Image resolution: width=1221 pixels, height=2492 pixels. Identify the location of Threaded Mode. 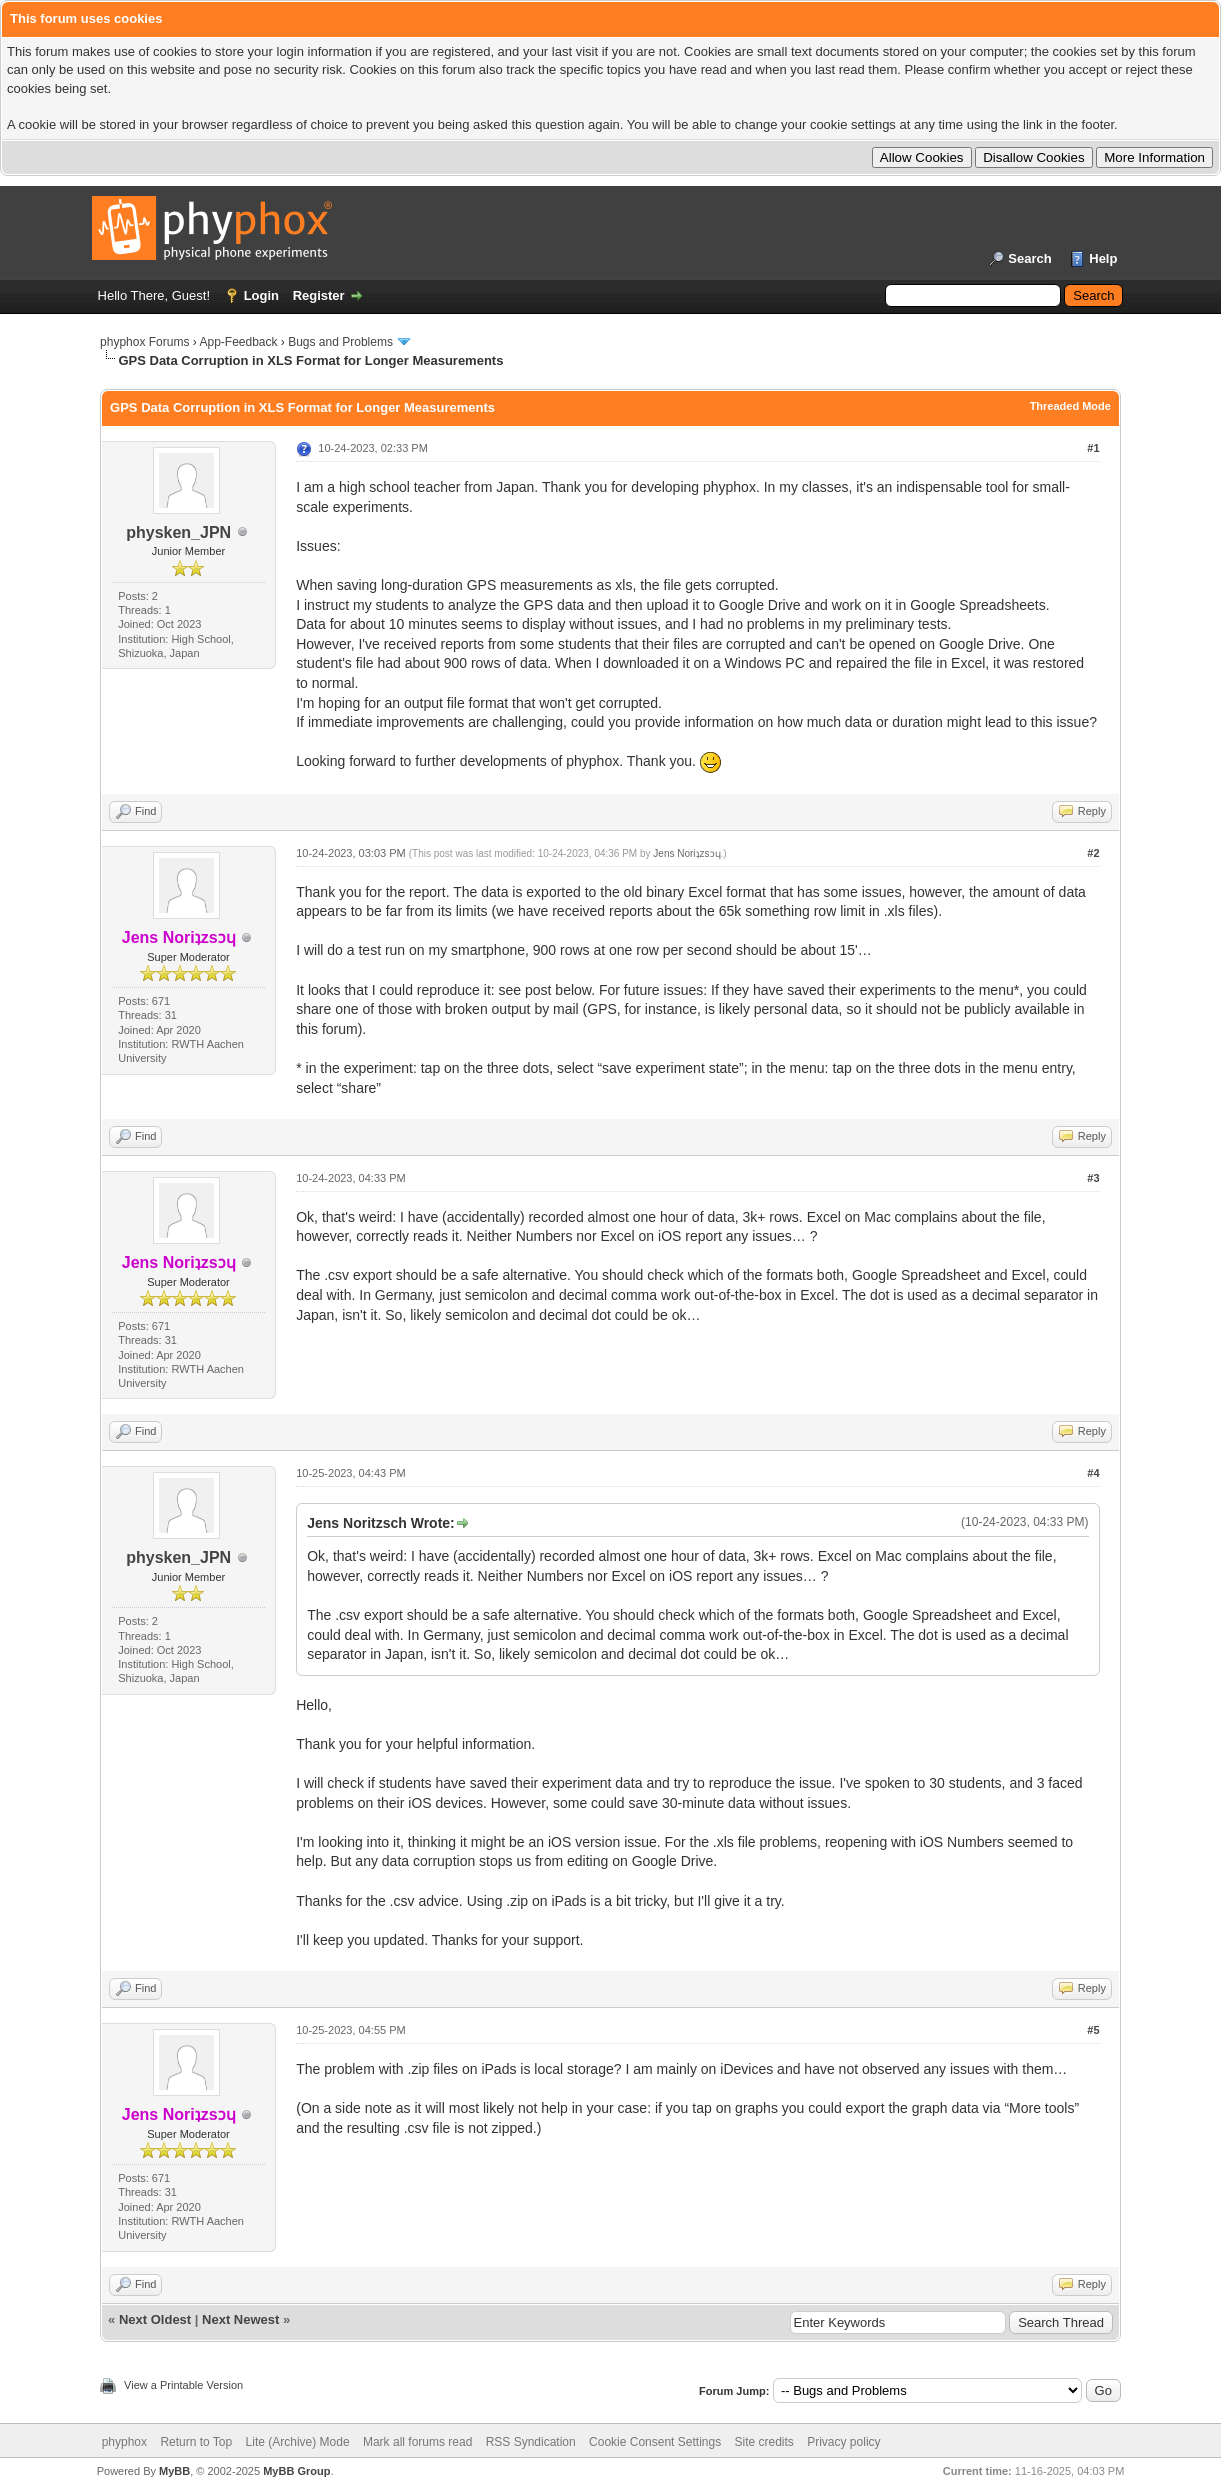
(1070, 406).